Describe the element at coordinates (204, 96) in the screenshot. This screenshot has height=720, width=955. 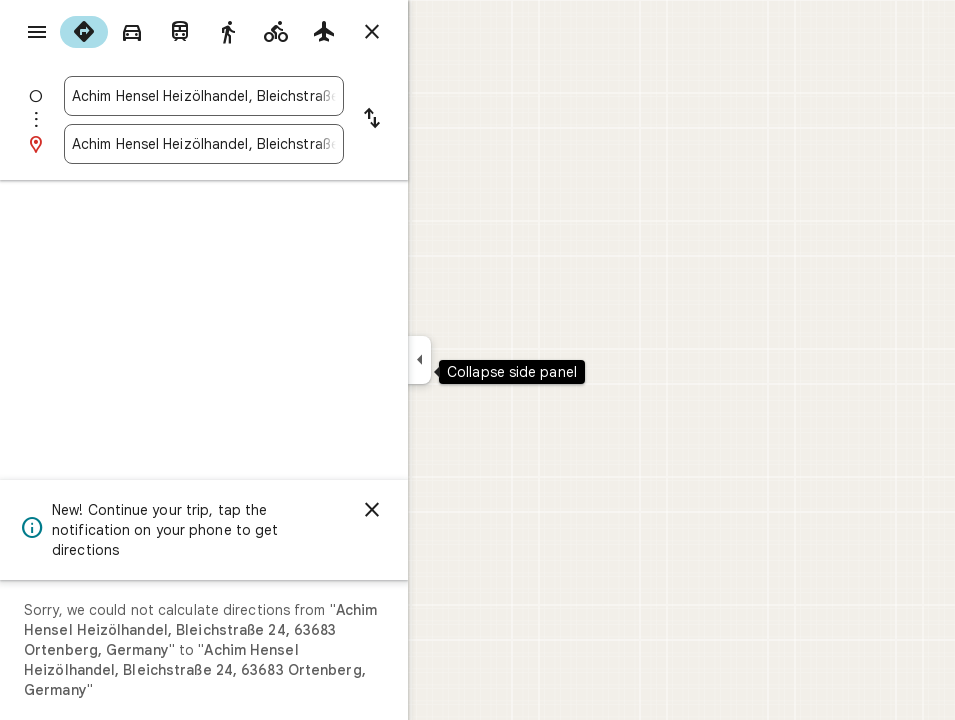
I see `[Starting point Achim Hensel Heizölhandel, Bleichstraße 24, 63683 Ortenberg, Germany]` at that location.